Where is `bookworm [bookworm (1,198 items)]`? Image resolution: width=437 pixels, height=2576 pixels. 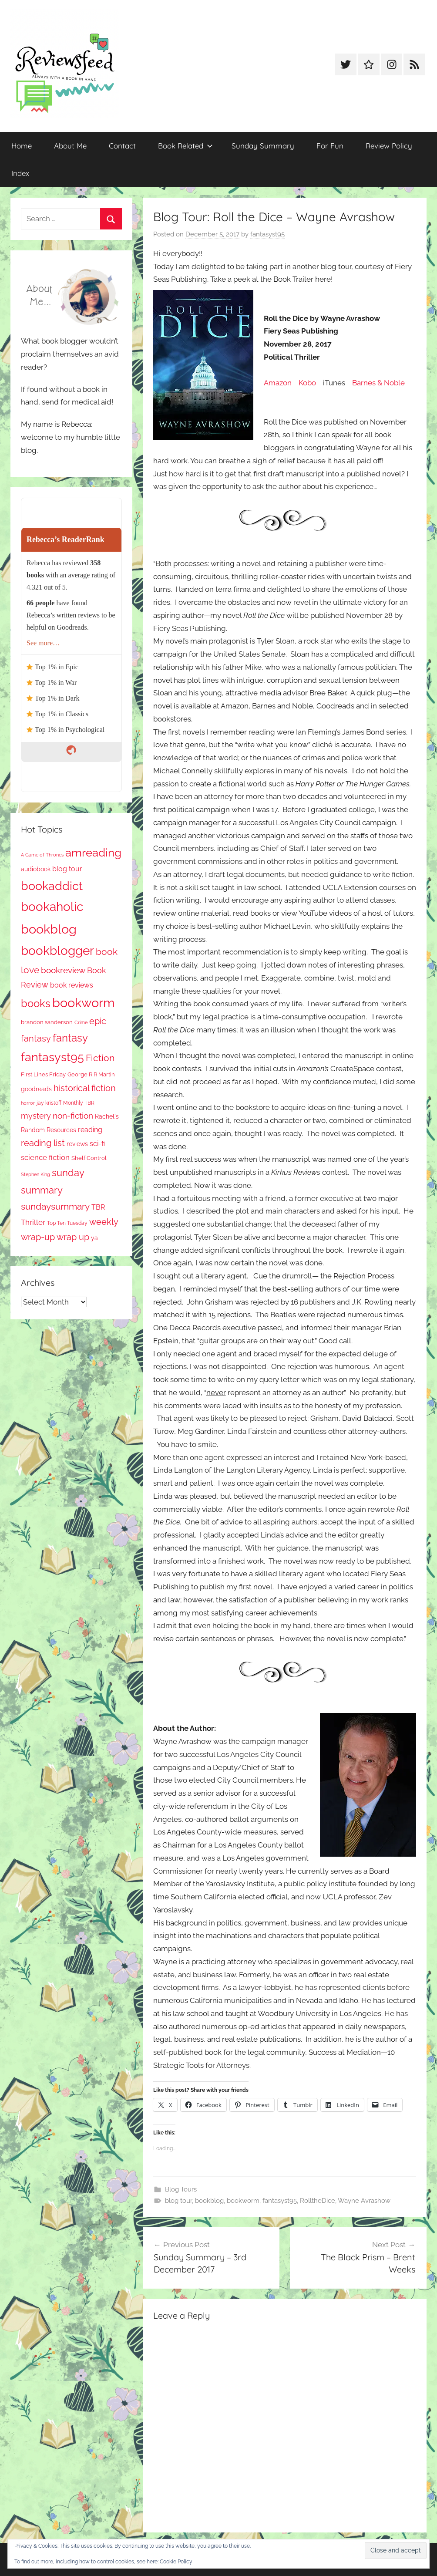
bookworm [bookworm (1,198 items)] is located at coordinates (83, 1002).